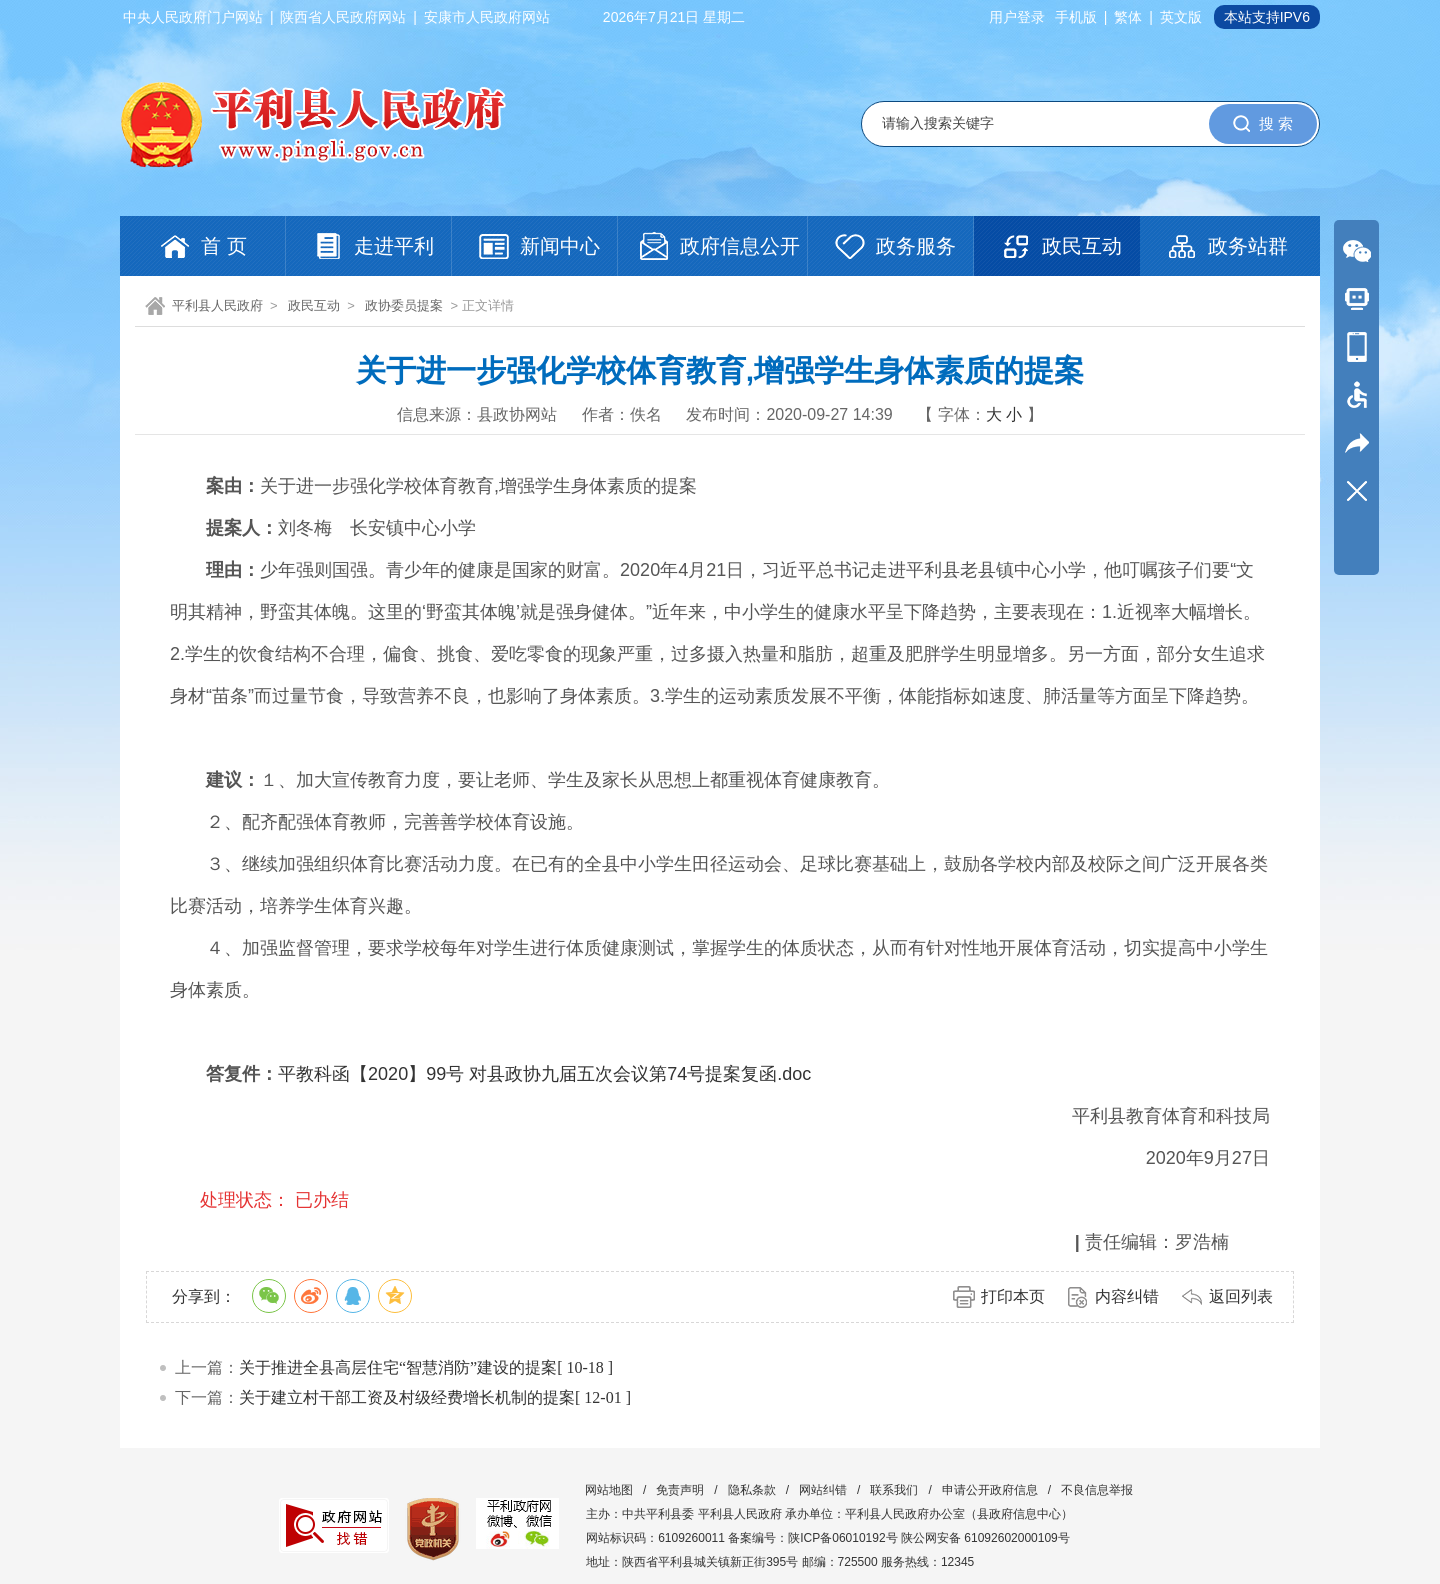  I want to click on 网站地图, so click(609, 1490).